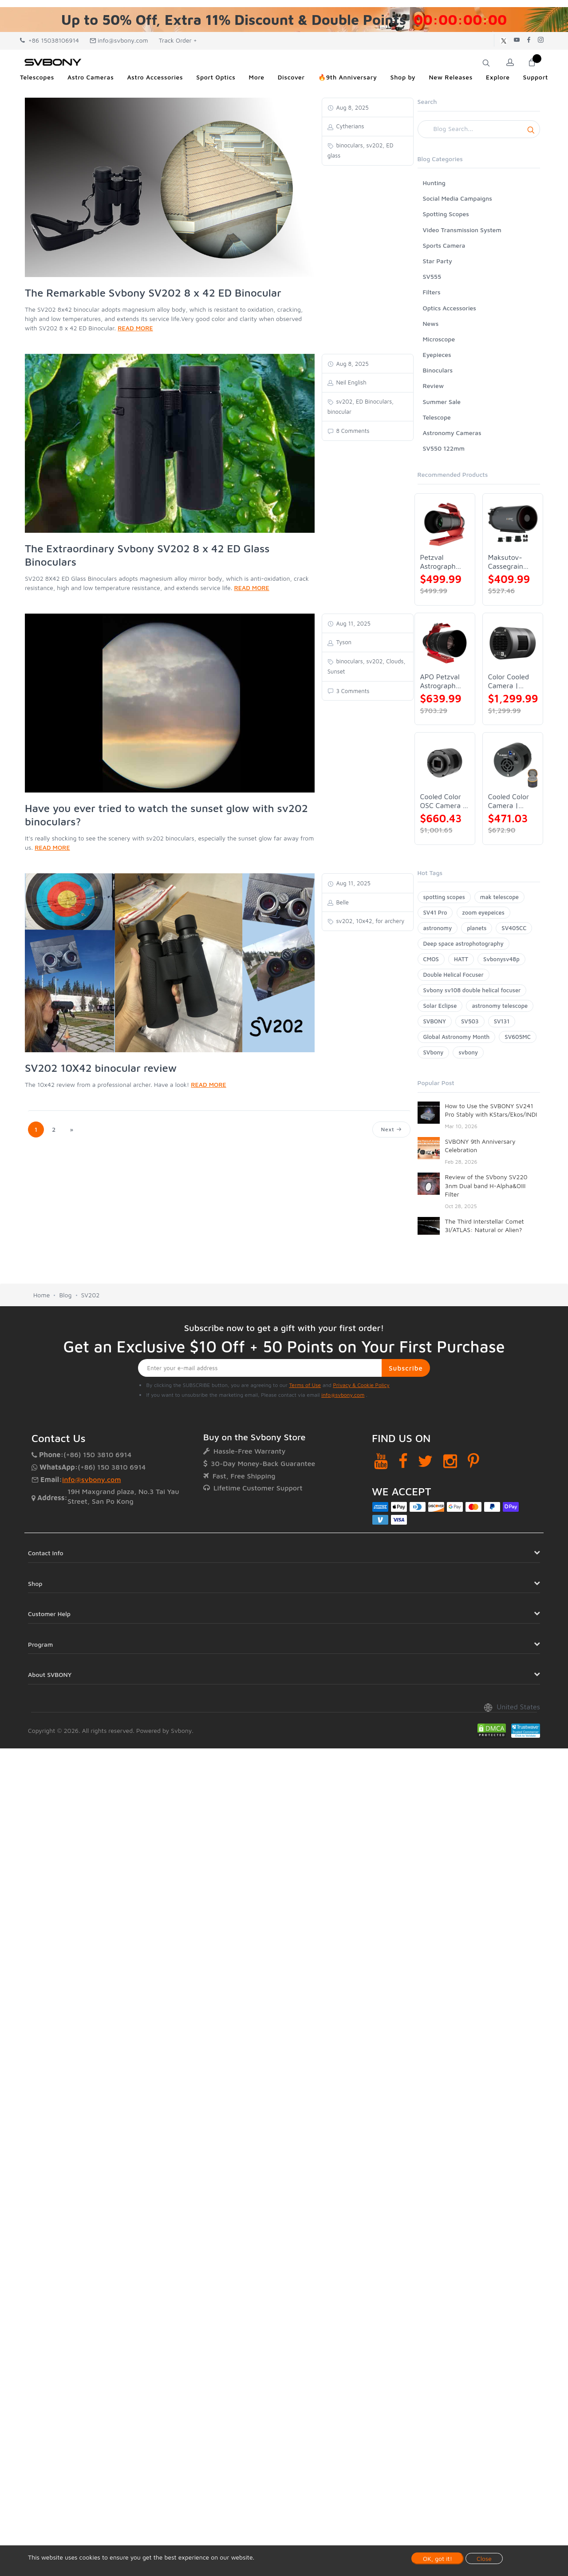  Describe the element at coordinates (468, 1052) in the screenshot. I see `svbony` at that location.